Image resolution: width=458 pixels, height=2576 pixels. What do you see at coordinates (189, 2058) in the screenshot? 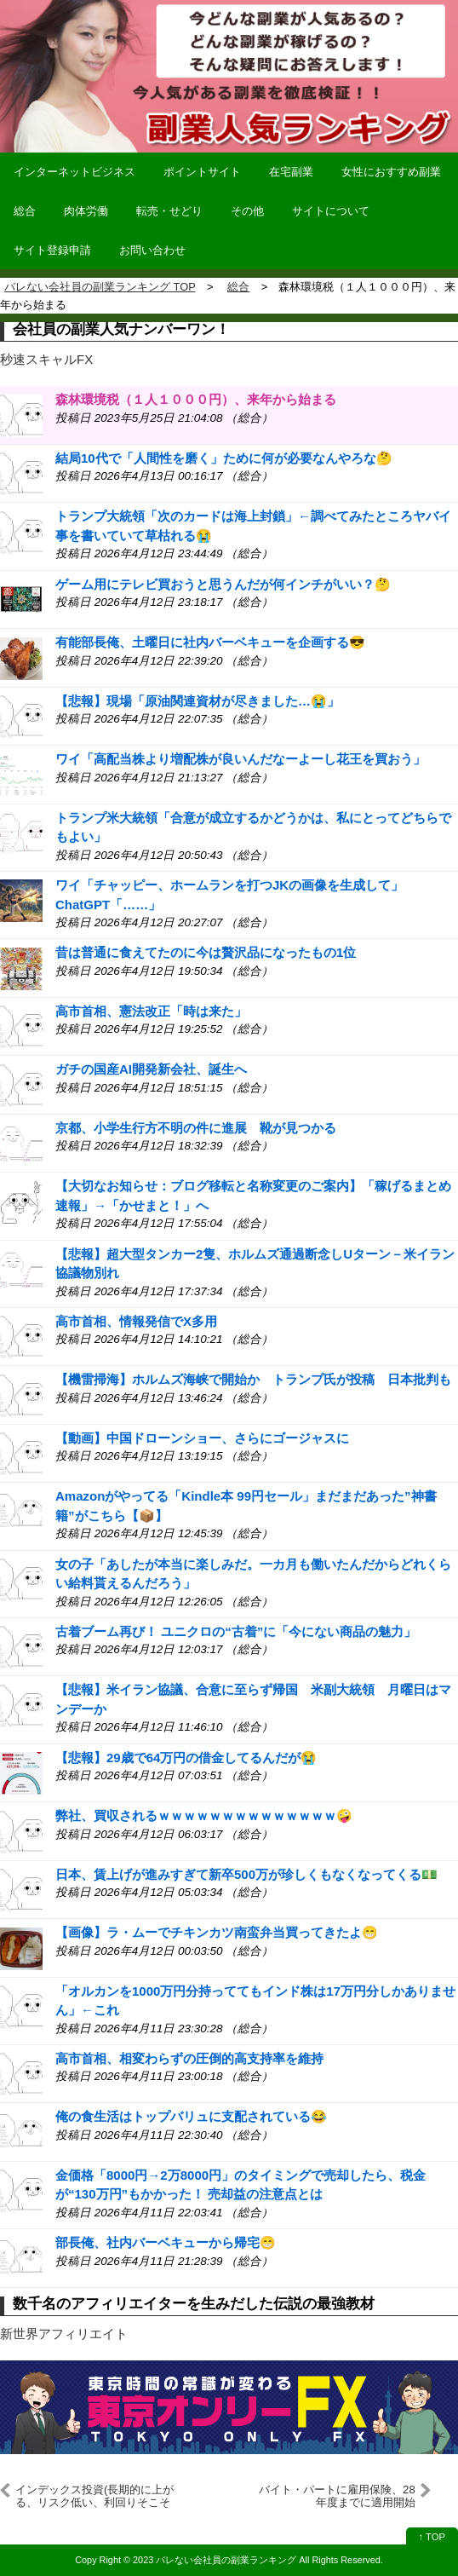
I see `高市首相、相変わらずの圧倒的高支持率を維持` at bounding box center [189, 2058].